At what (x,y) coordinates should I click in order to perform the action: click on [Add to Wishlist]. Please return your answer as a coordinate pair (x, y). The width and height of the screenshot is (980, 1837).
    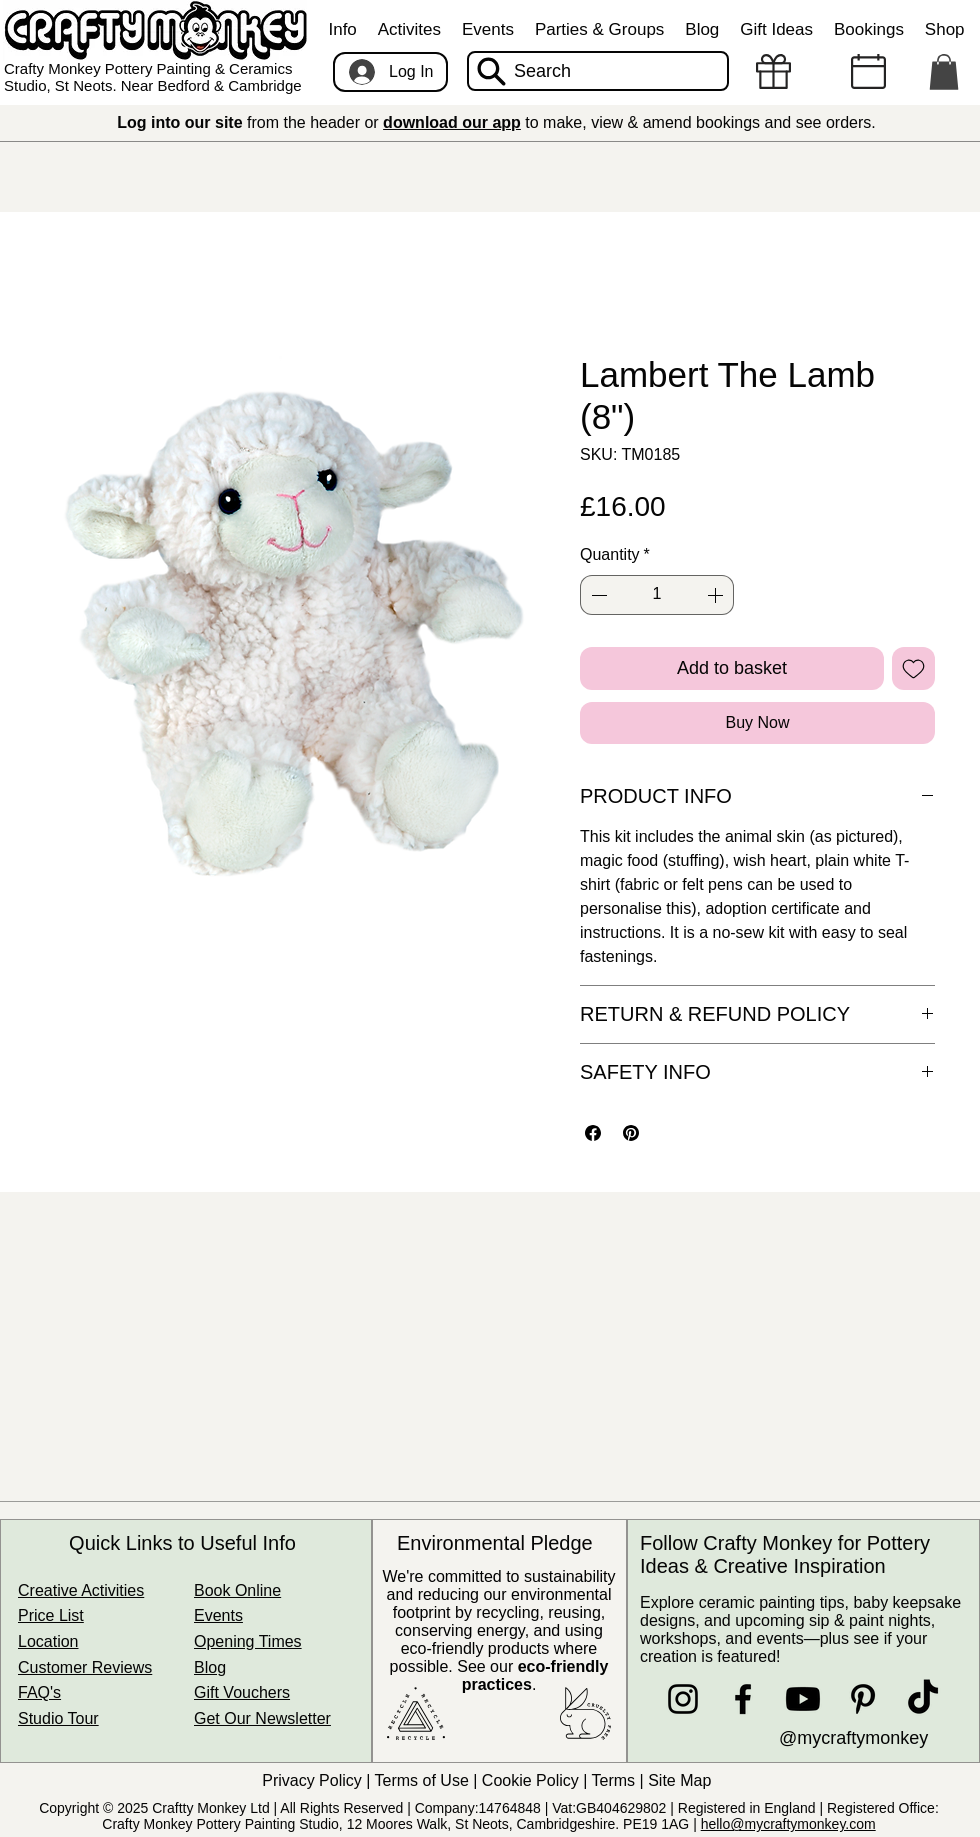
    Looking at the image, I should click on (913, 668).